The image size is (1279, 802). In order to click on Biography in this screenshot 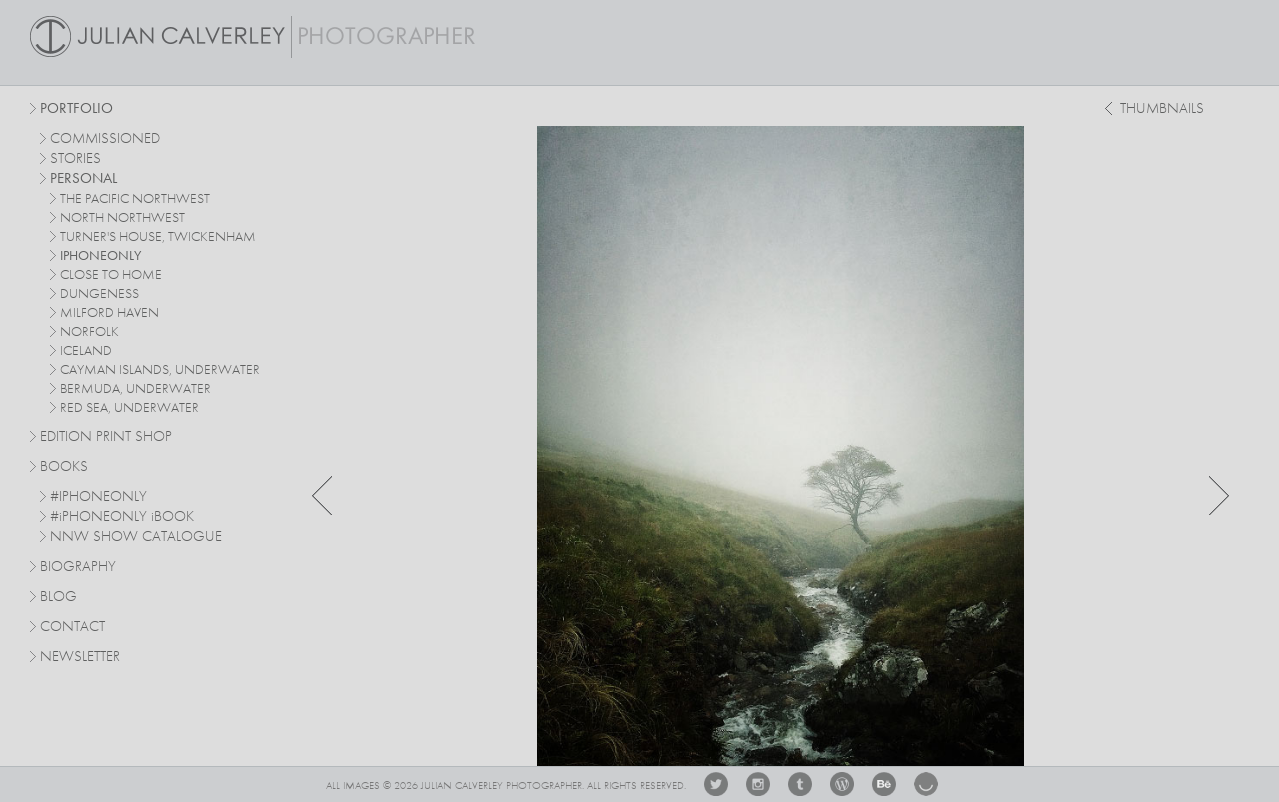, I will do `click(78, 566)`.